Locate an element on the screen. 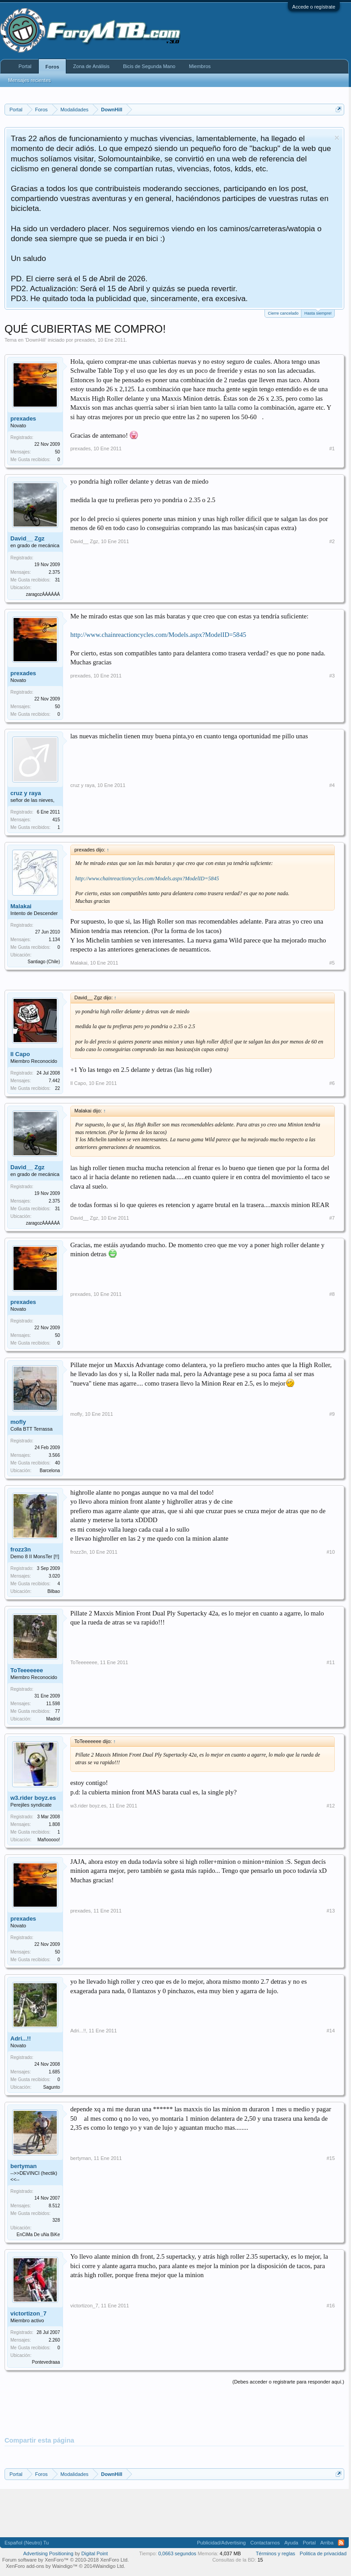 This screenshot has width=351, height=2576. Digital Point is located at coordinates (95, 2553).